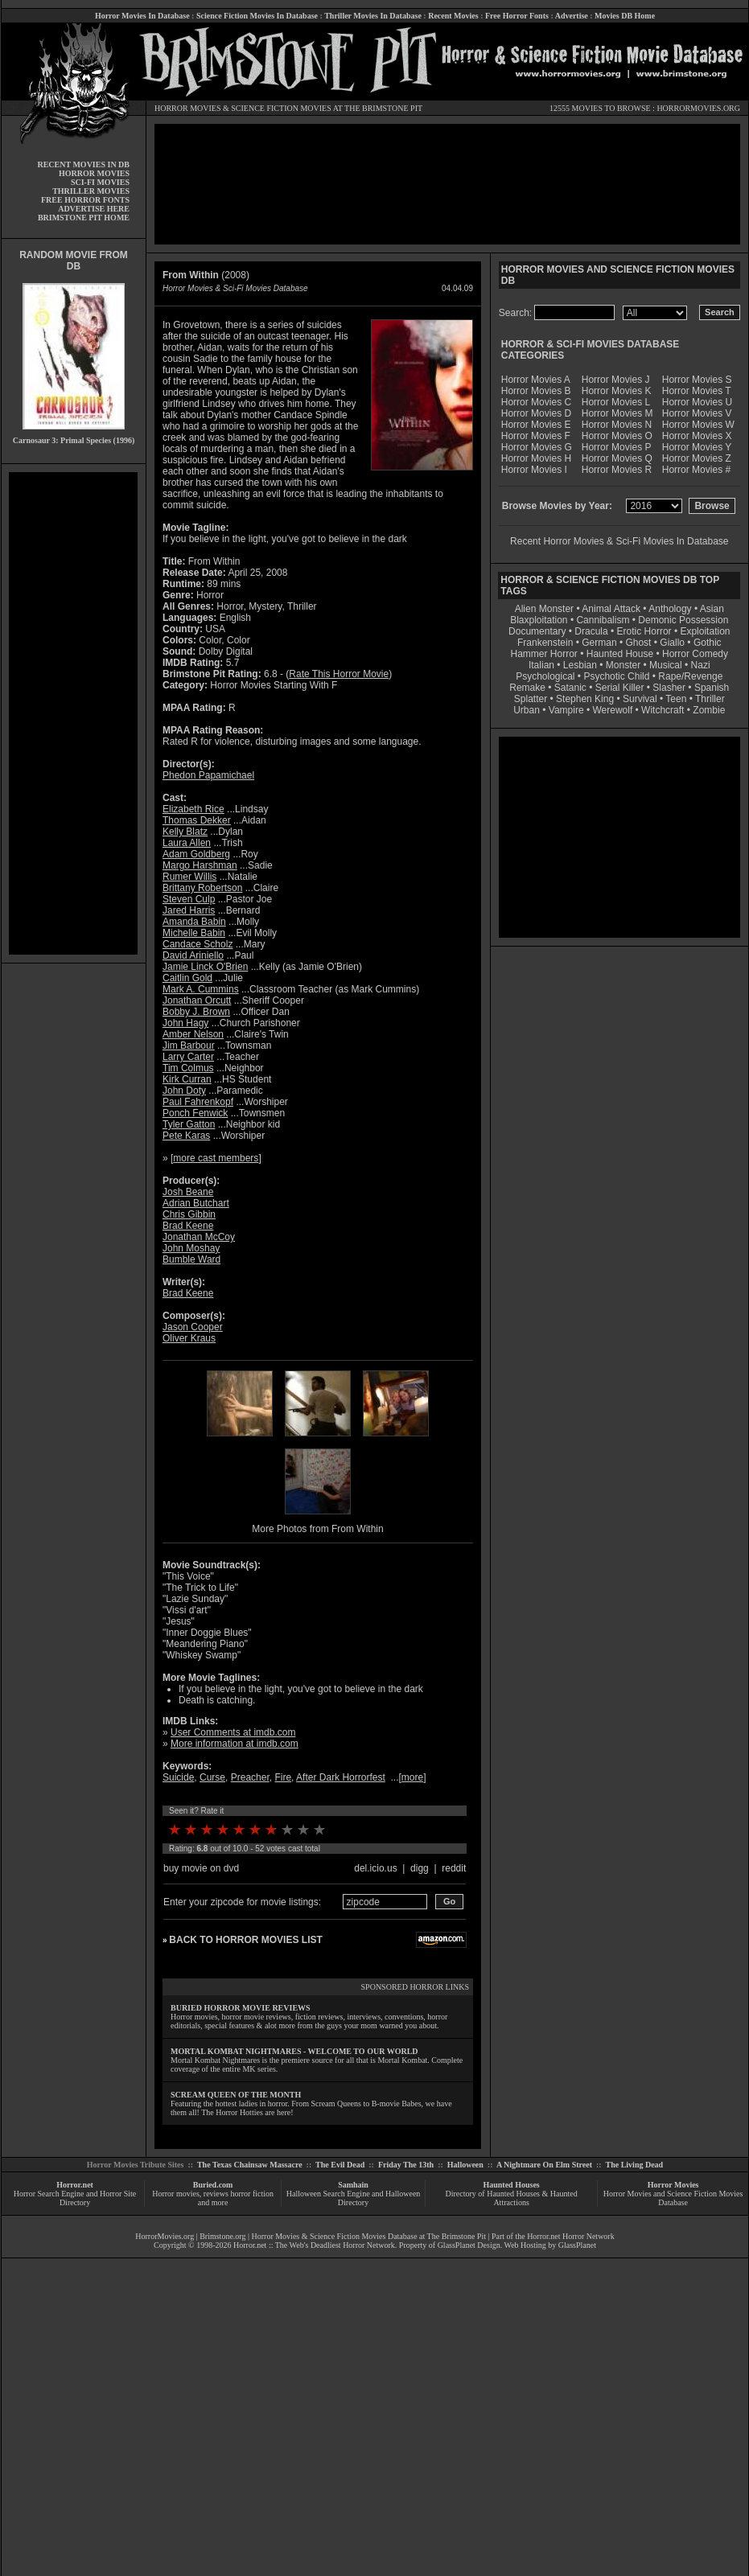 Image resolution: width=749 pixels, height=2576 pixels. Describe the element at coordinates (373, 15) in the screenshot. I see `Thriller Movies In Database` at that location.